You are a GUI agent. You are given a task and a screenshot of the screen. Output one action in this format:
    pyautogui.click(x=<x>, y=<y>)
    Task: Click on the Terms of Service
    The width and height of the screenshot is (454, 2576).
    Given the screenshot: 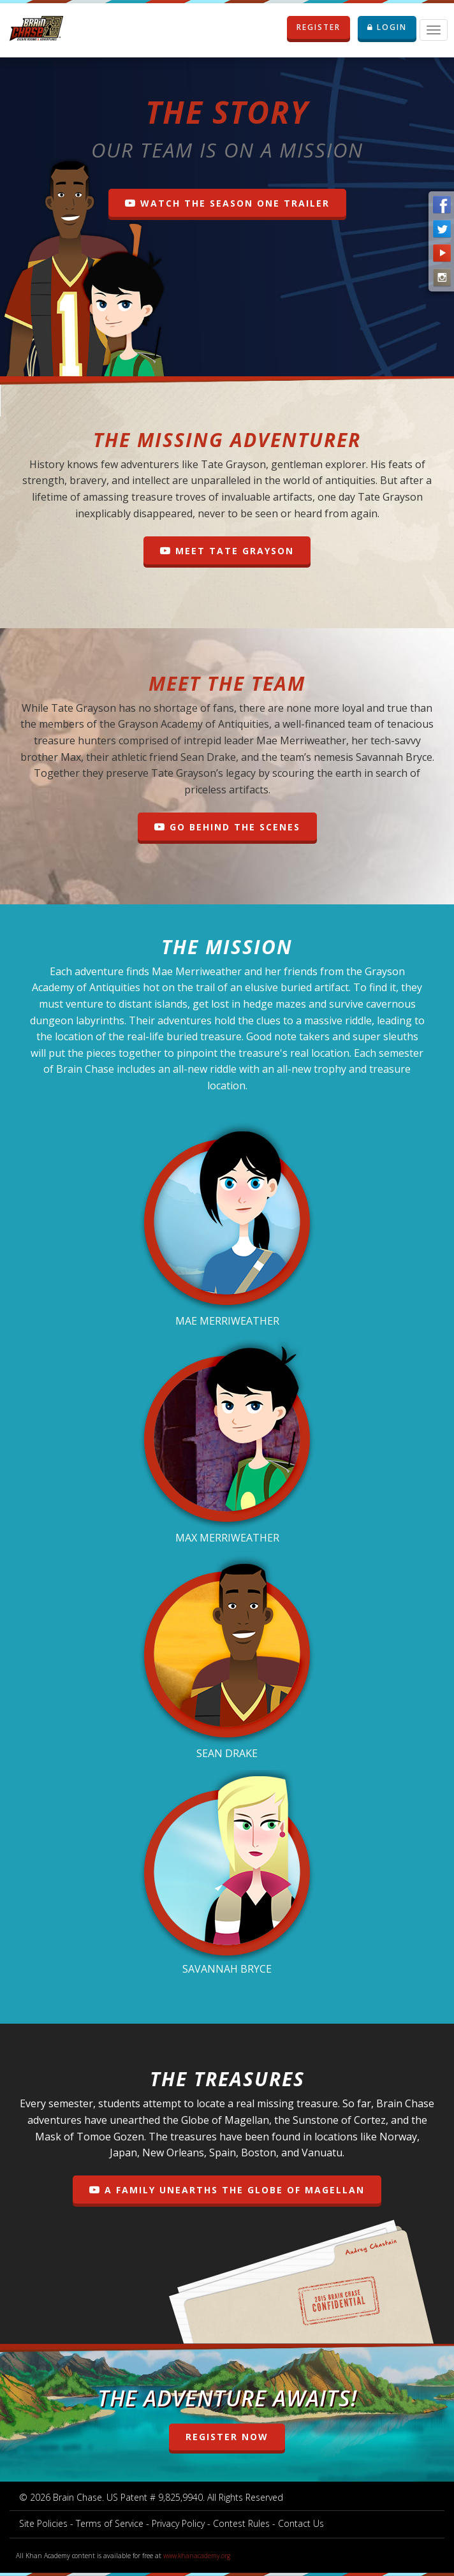 What is the action you would take?
    pyautogui.click(x=109, y=2523)
    